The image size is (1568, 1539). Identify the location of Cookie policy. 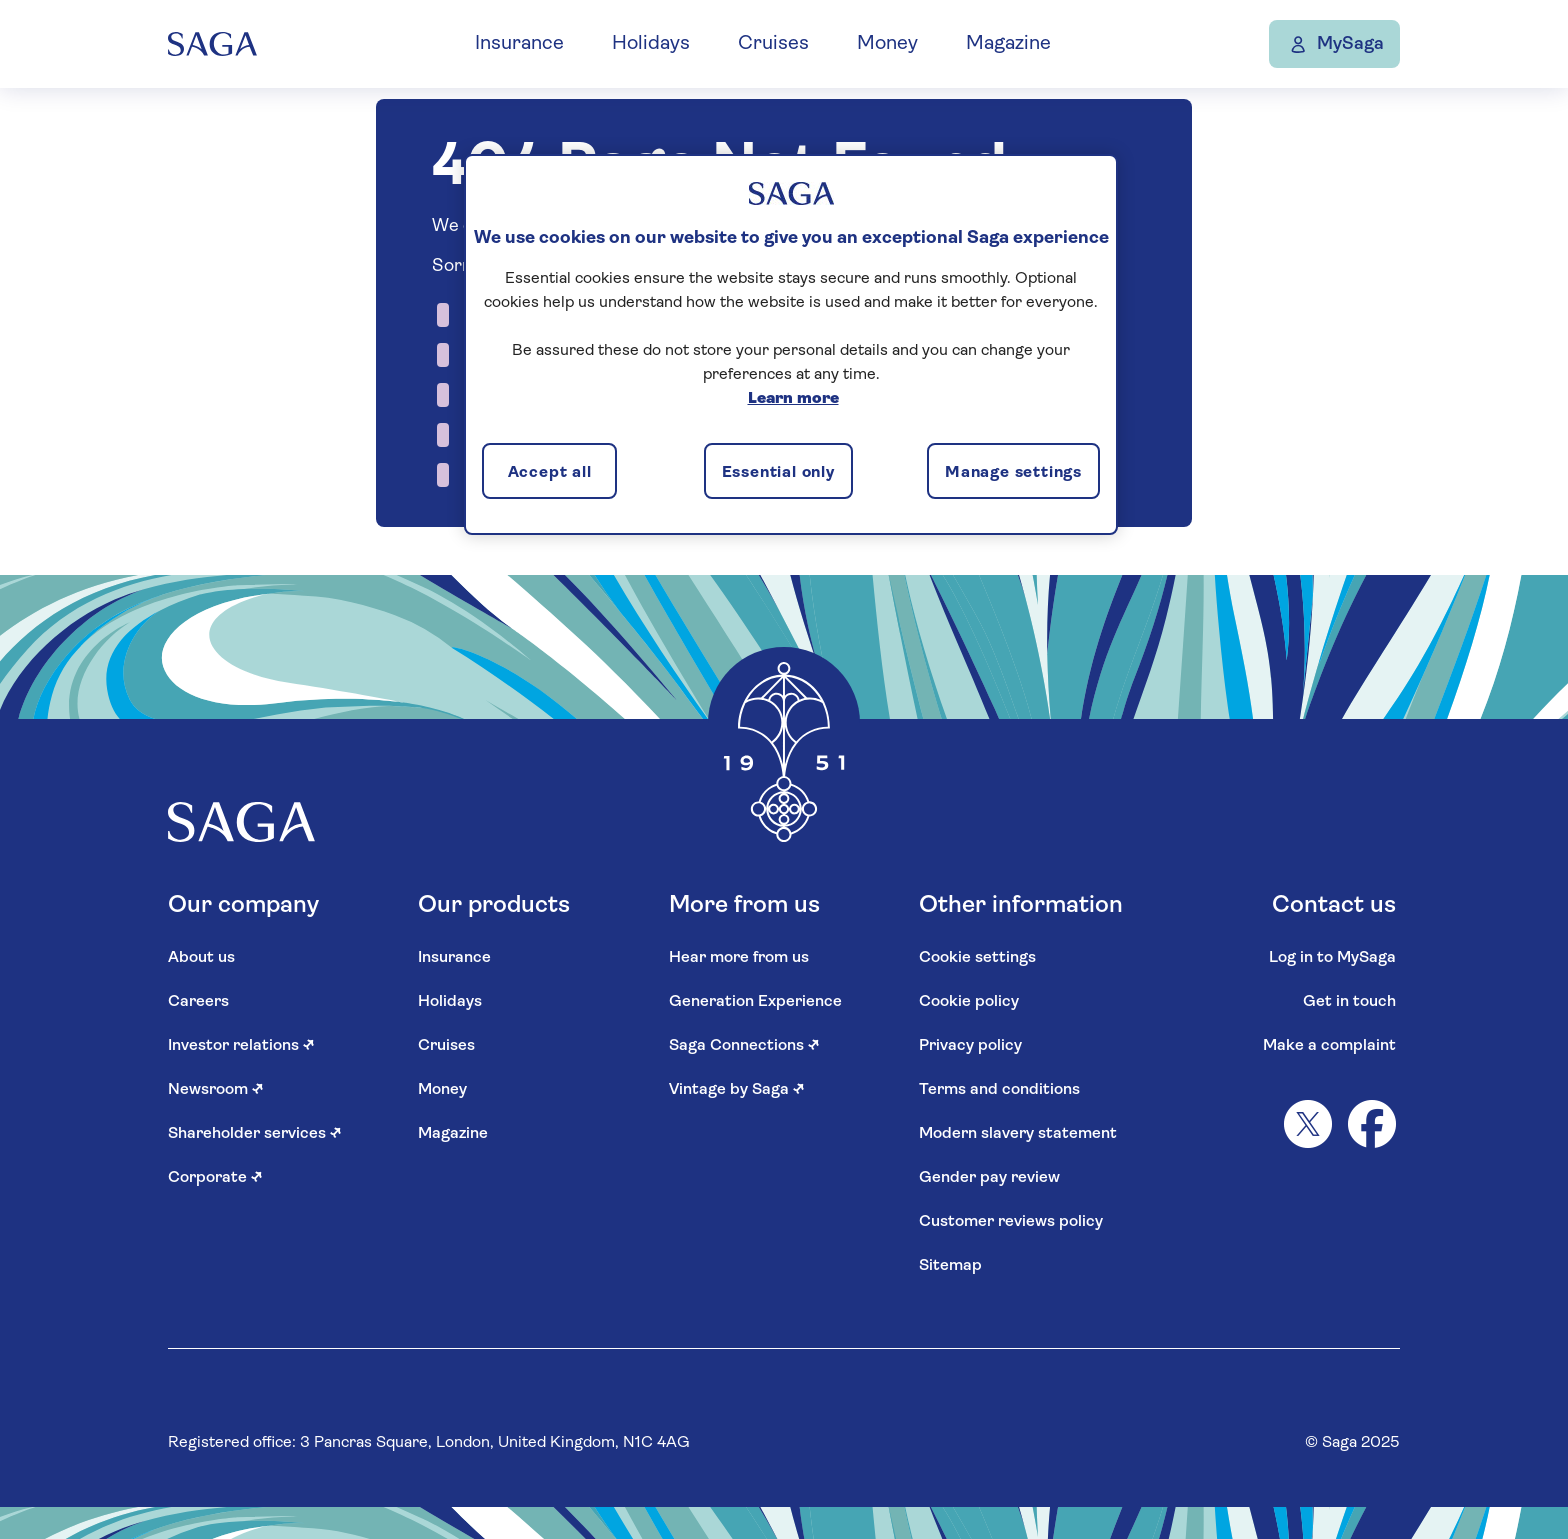
(969, 1002).